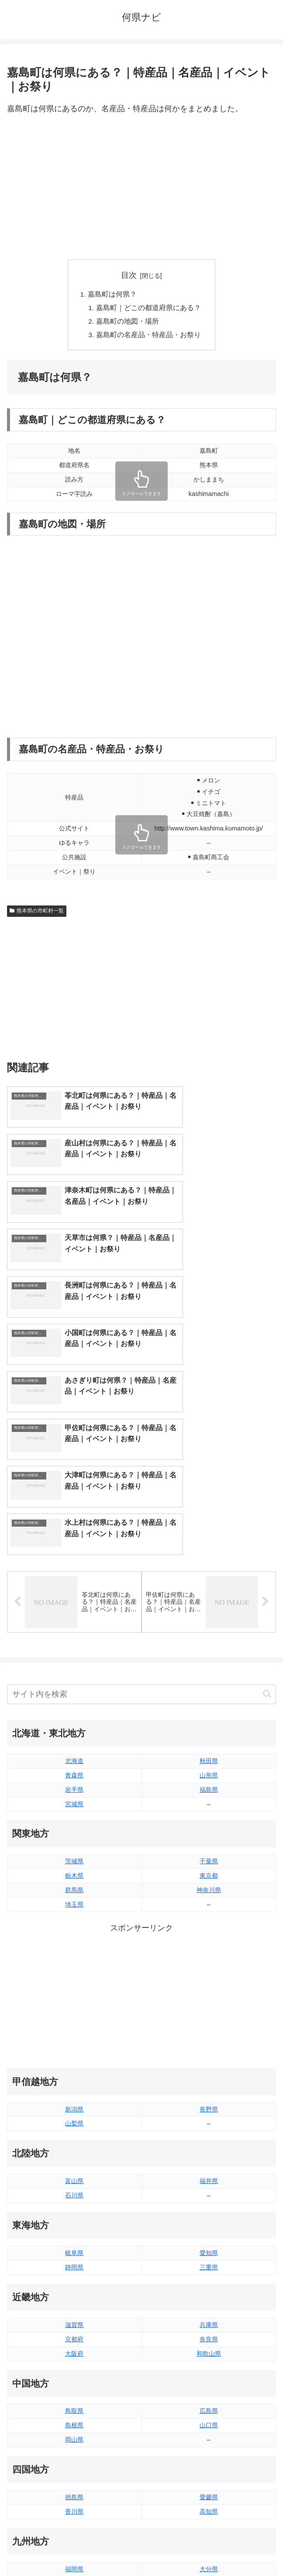  What do you see at coordinates (74, 1932) in the screenshot?
I see `新潟県` at bounding box center [74, 1932].